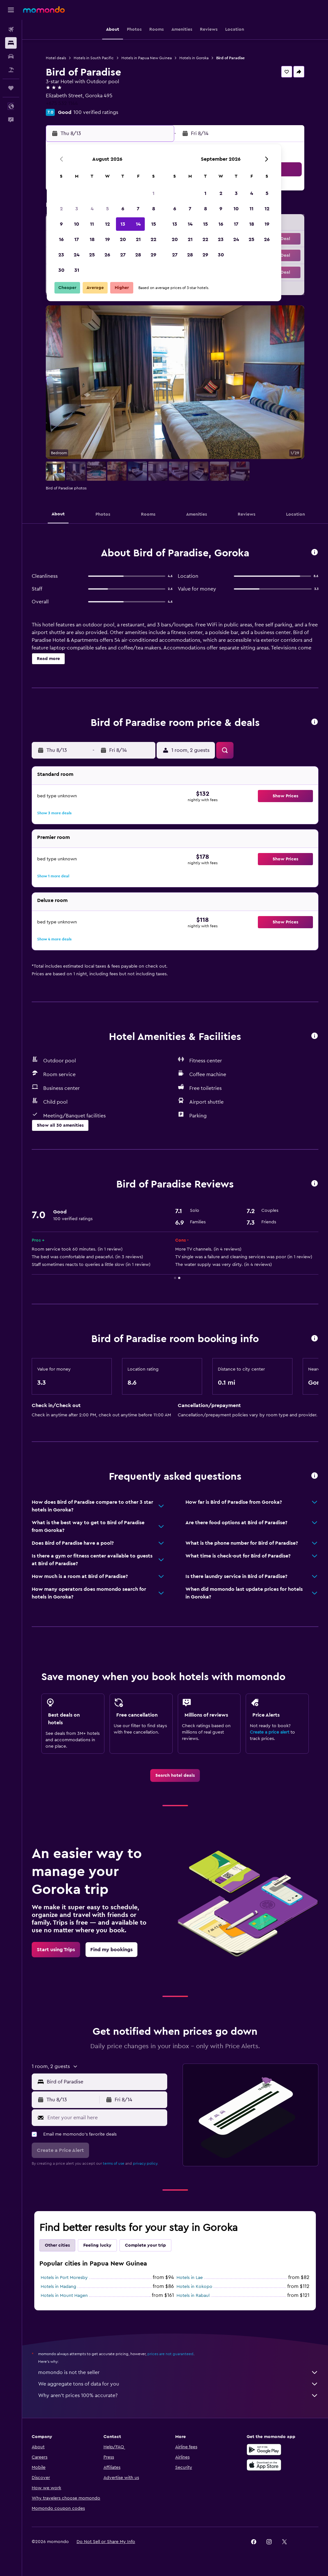 The width and height of the screenshot is (328, 2576). Describe the element at coordinates (58, 2286) in the screenshot. I see `Hotels in Madang` at that location.